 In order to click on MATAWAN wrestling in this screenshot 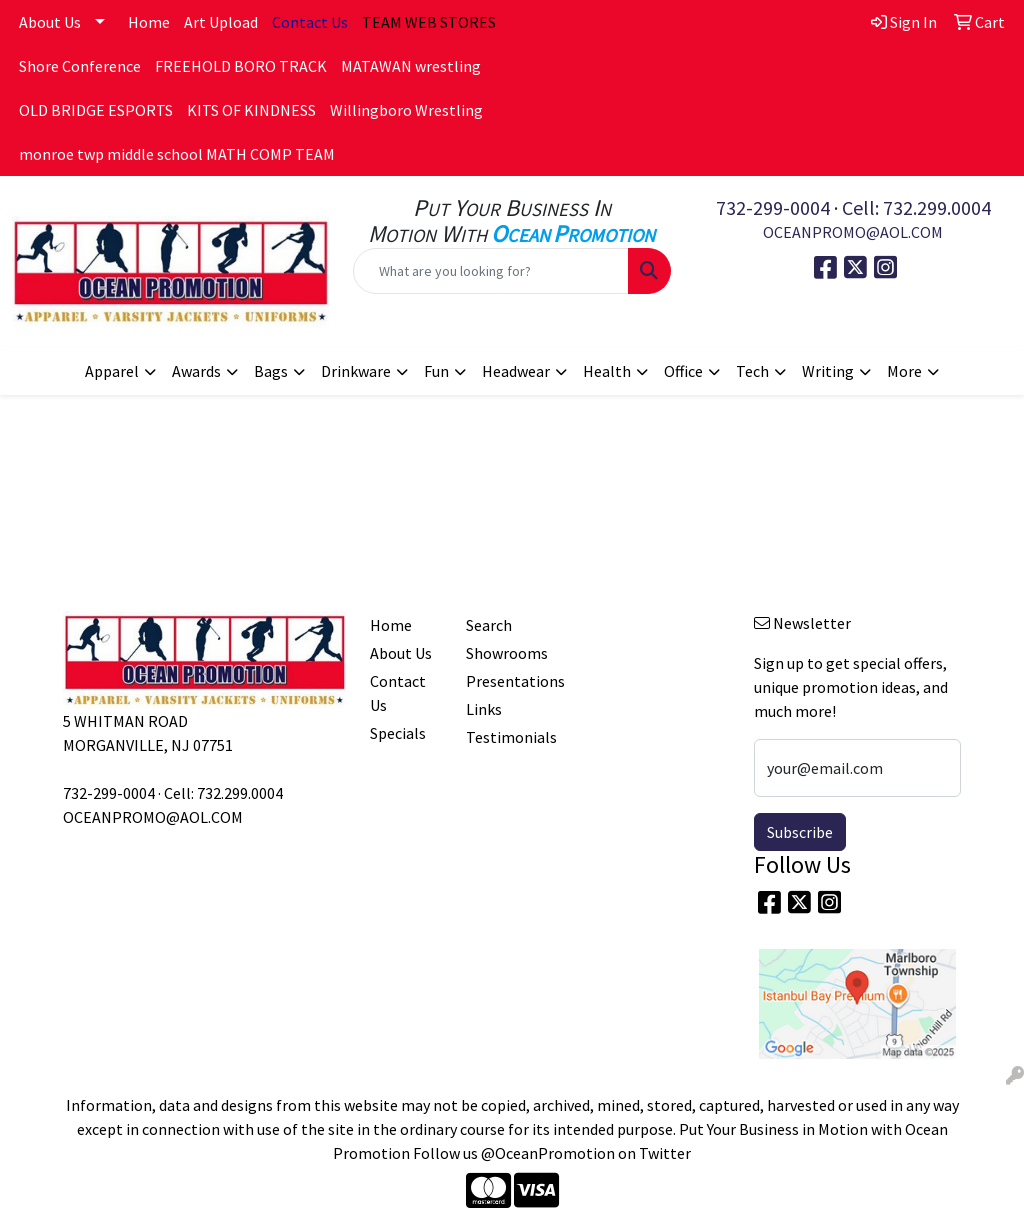, I will do `click(411, 66)`.